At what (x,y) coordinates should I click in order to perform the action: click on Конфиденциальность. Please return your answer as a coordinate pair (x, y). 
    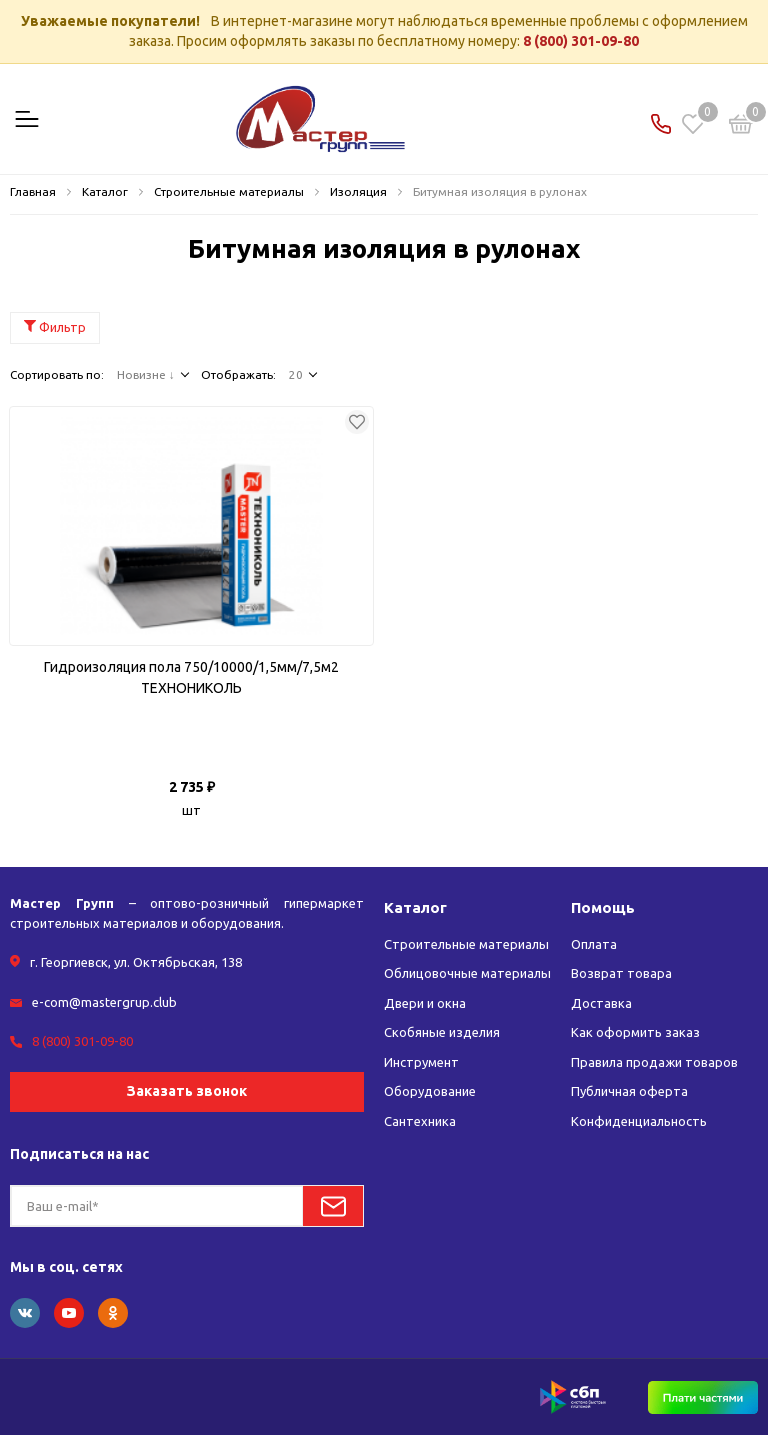
    Looking at the image, I should click on (639, 1121).